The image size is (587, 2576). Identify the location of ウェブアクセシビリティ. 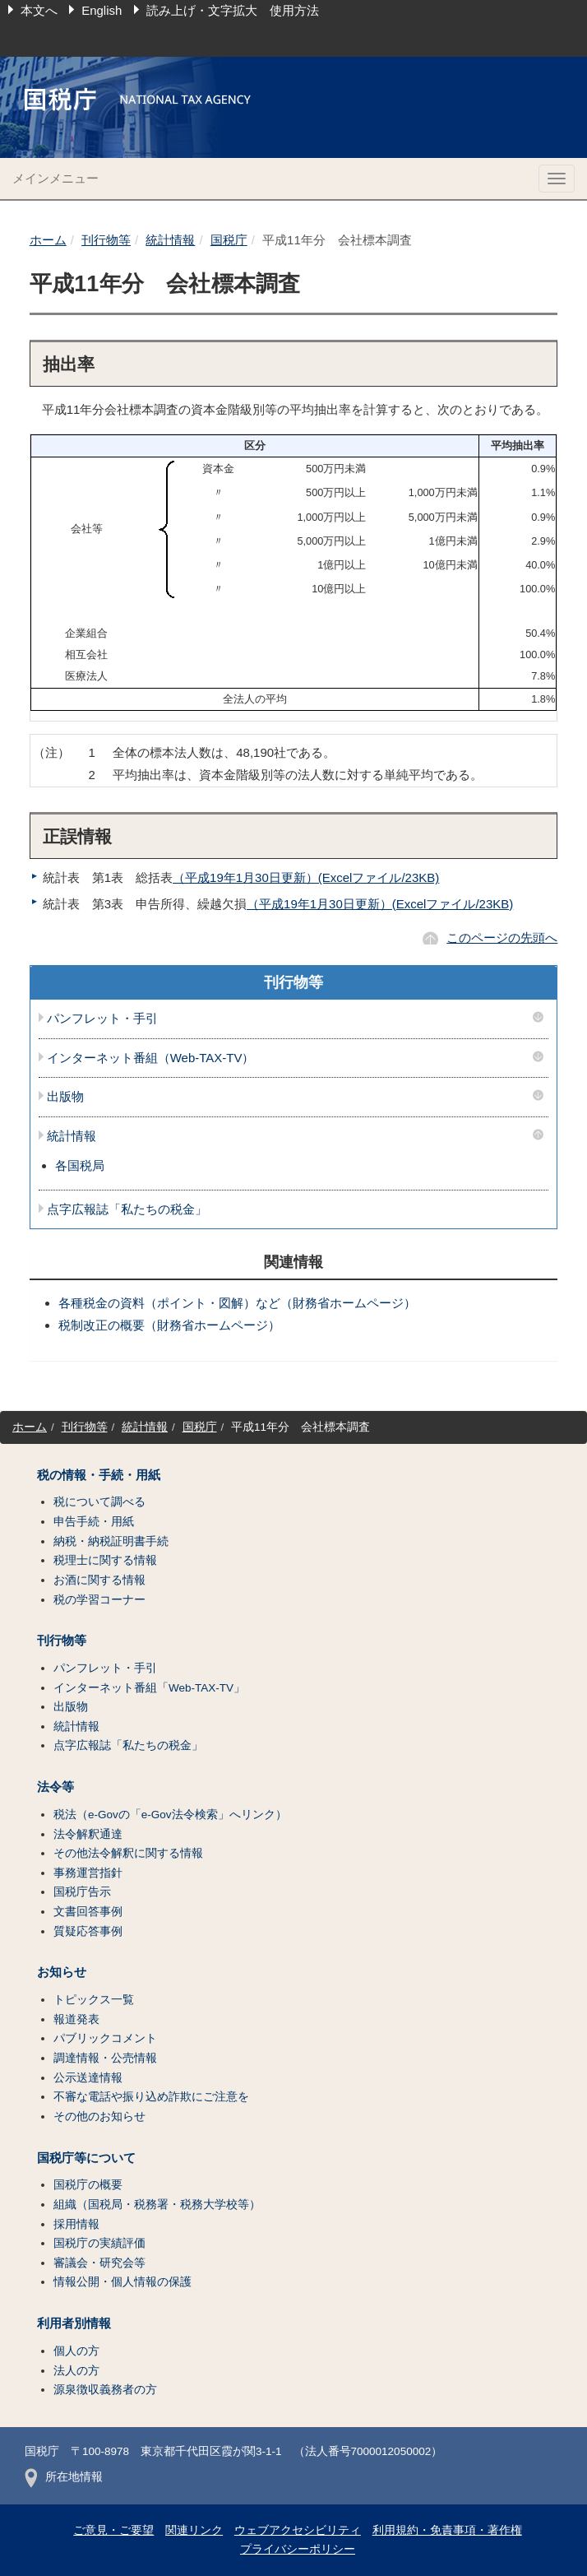
(297, 2530).